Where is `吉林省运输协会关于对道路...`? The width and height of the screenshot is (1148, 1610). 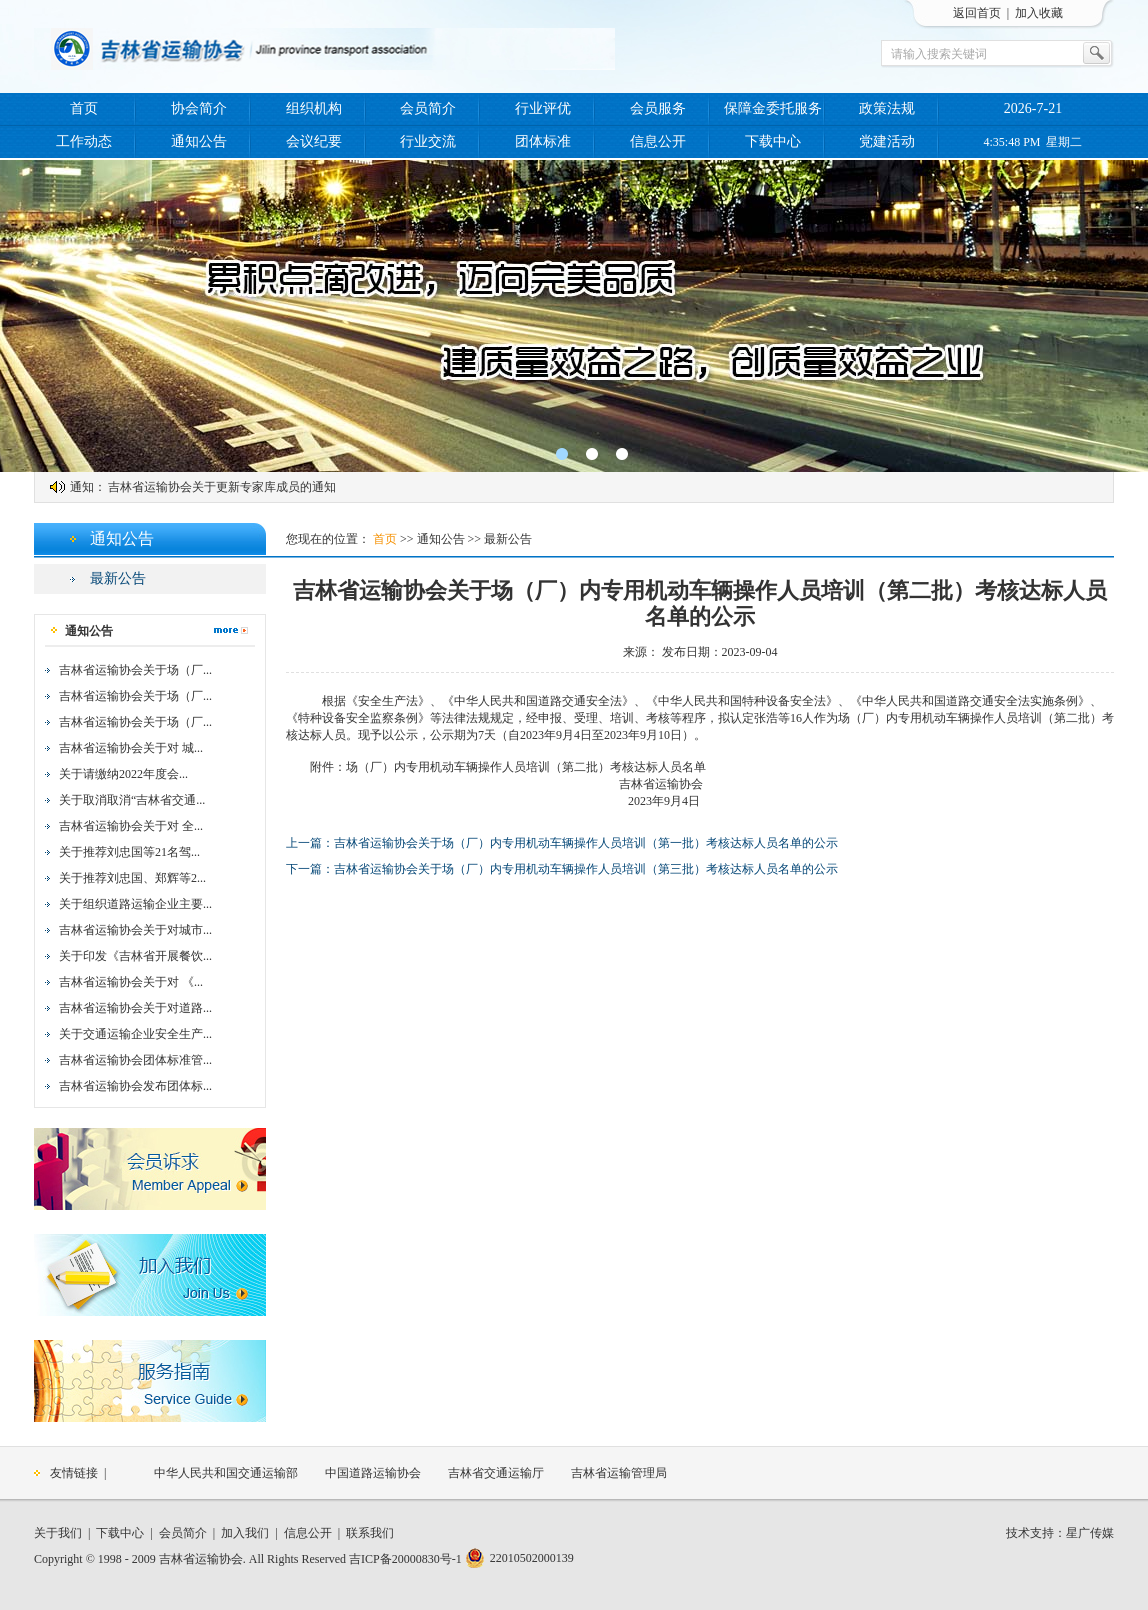 吉林省运输协会关于对道路... is located at coordinates (135, 1008).